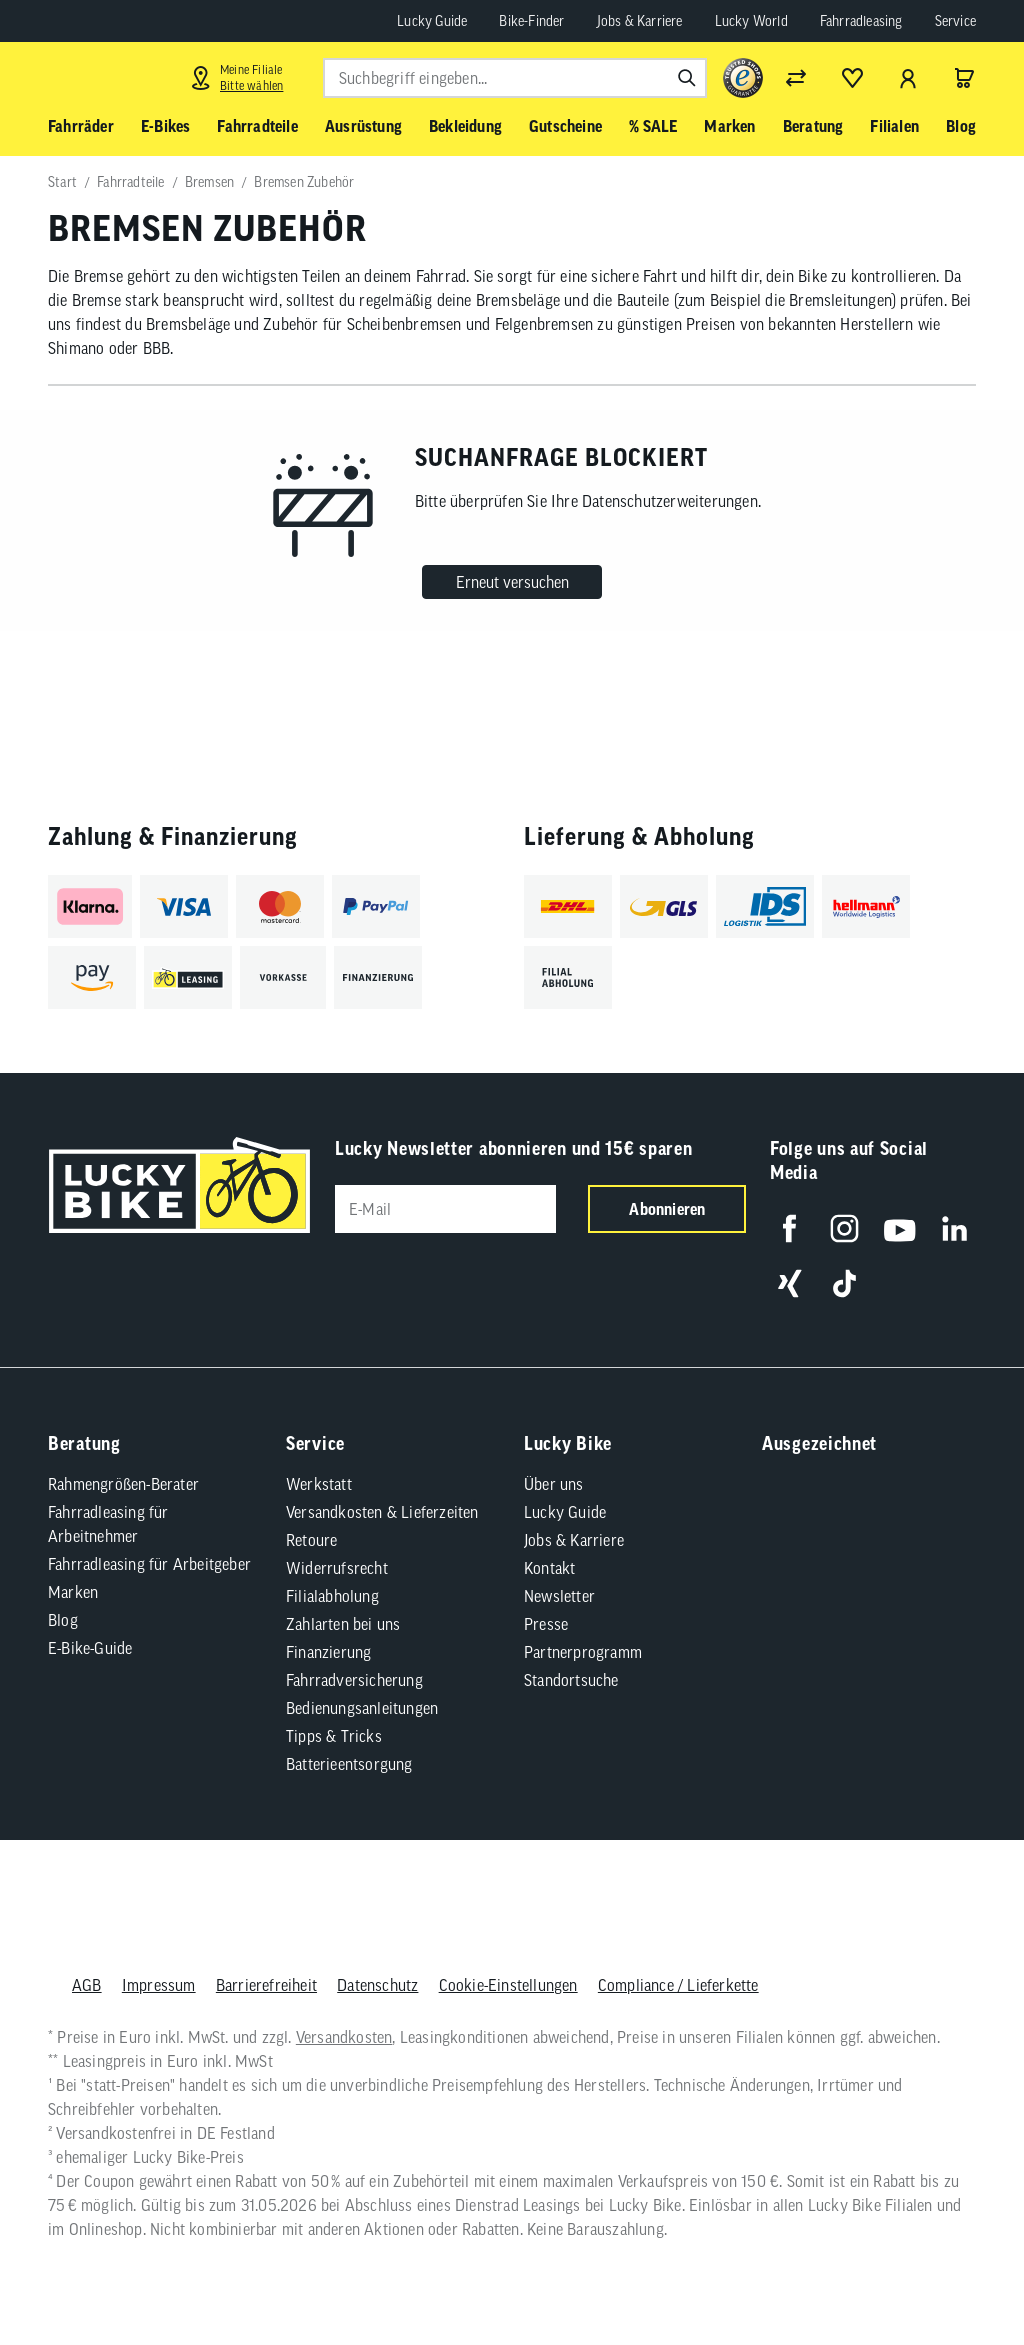  Describe the element at coordinates (90, 1648) in the screenshot. I see `E-Bike-Guide` at that location.